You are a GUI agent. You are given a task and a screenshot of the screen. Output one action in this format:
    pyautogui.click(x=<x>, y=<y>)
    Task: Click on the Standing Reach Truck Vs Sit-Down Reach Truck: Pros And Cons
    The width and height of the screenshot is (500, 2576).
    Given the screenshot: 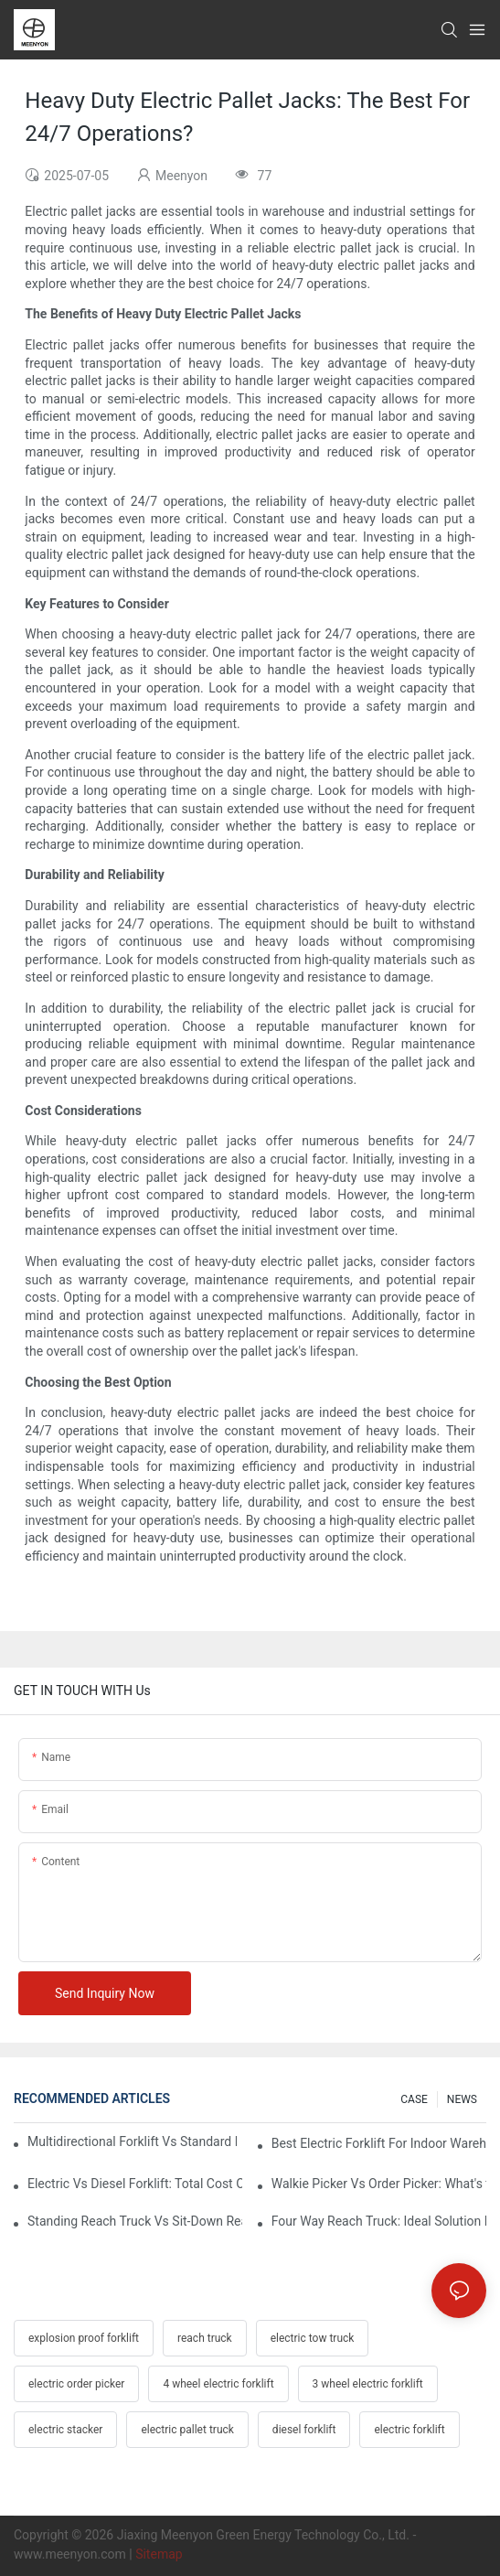 What is the action you would take?
    pyautogui.click(x=134, y=2221)
    